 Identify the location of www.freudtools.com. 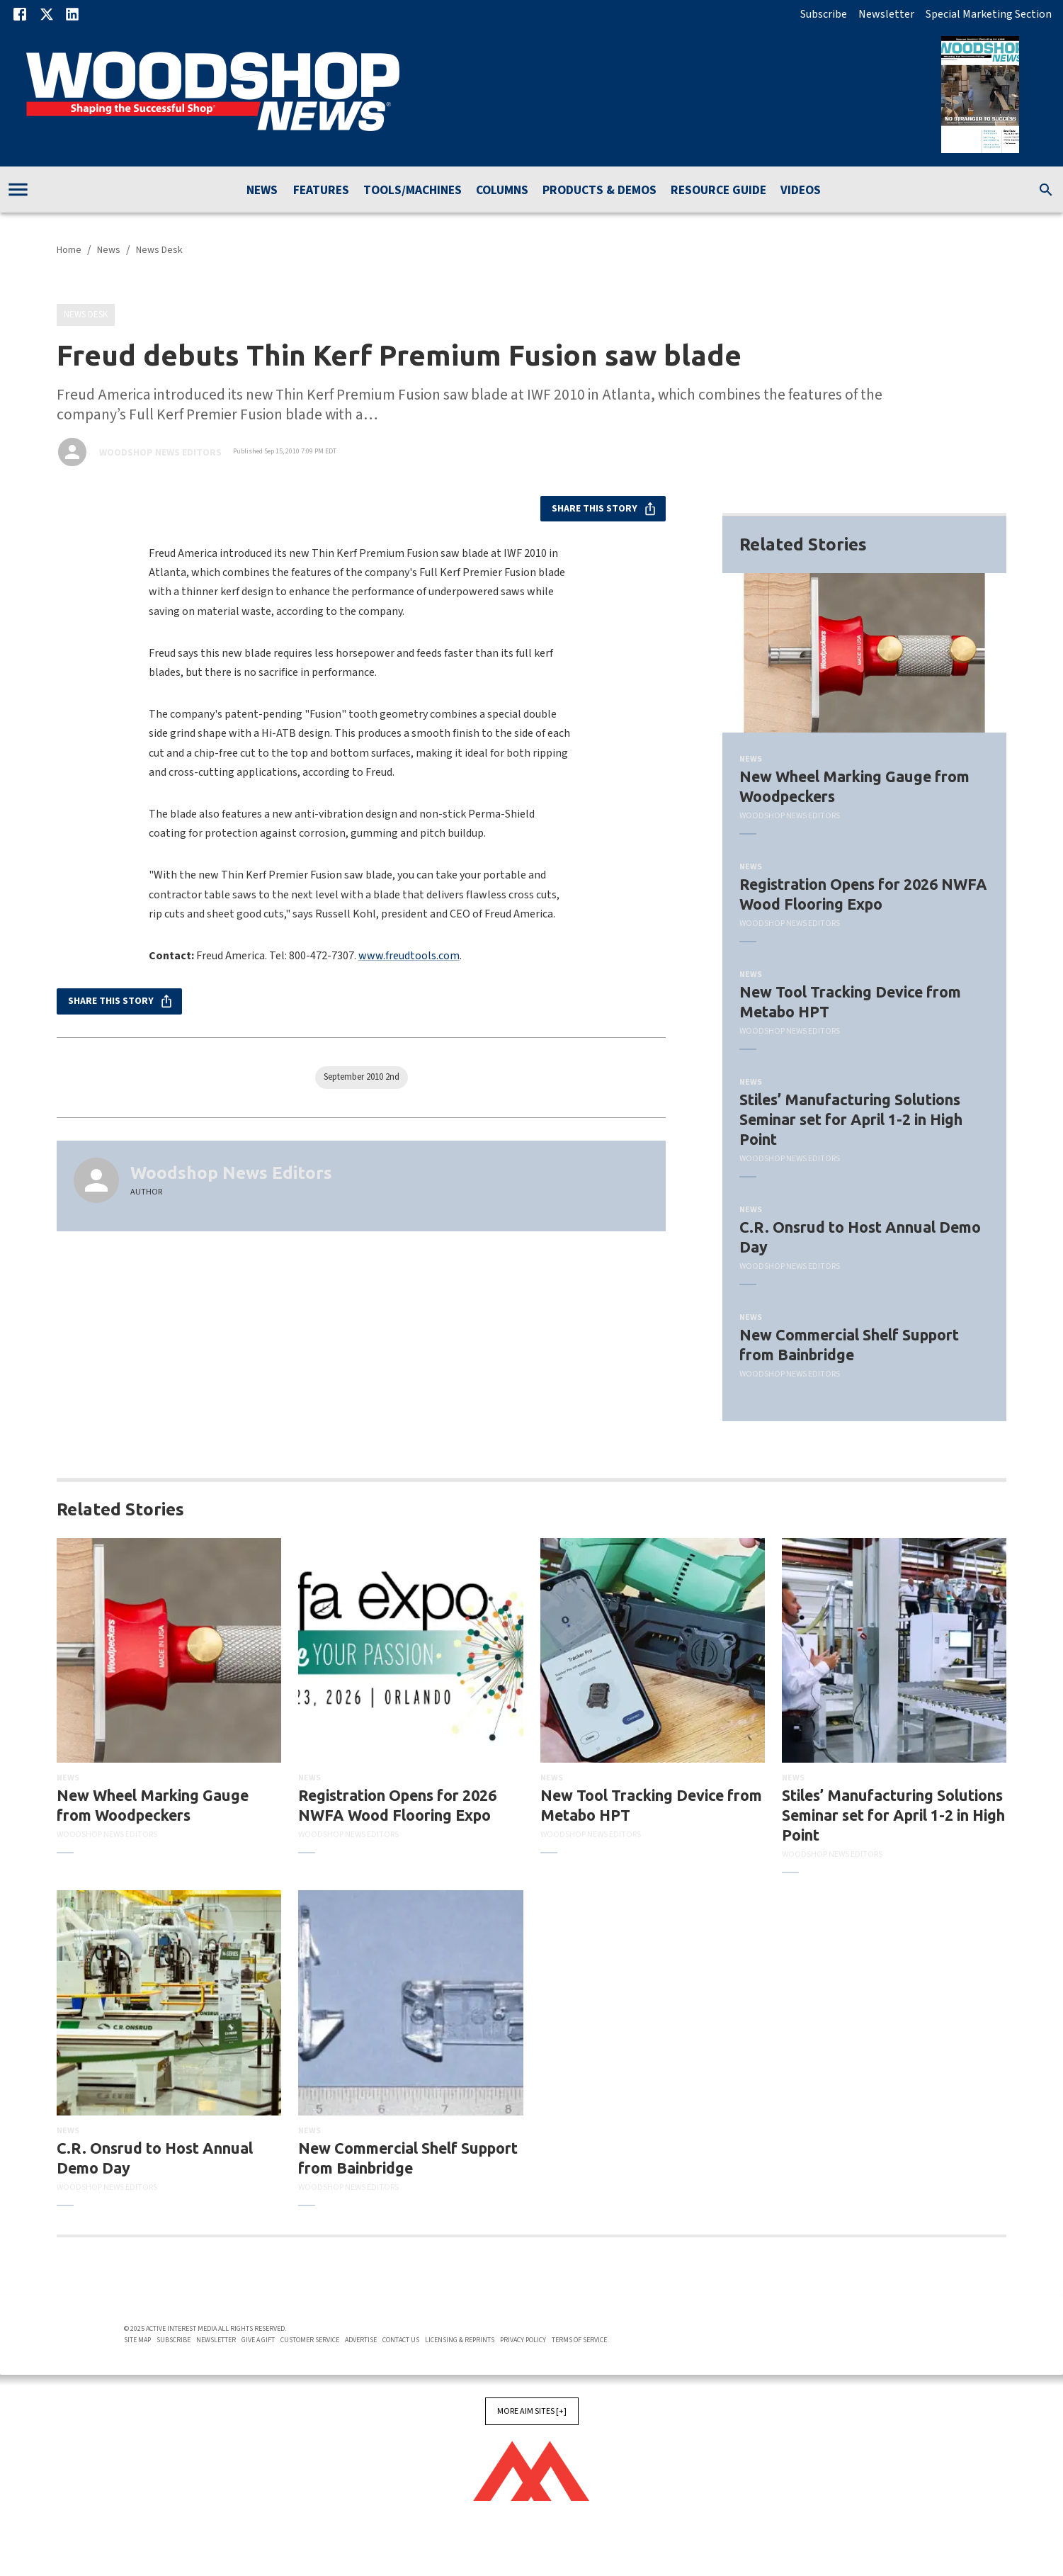
(409, 956).